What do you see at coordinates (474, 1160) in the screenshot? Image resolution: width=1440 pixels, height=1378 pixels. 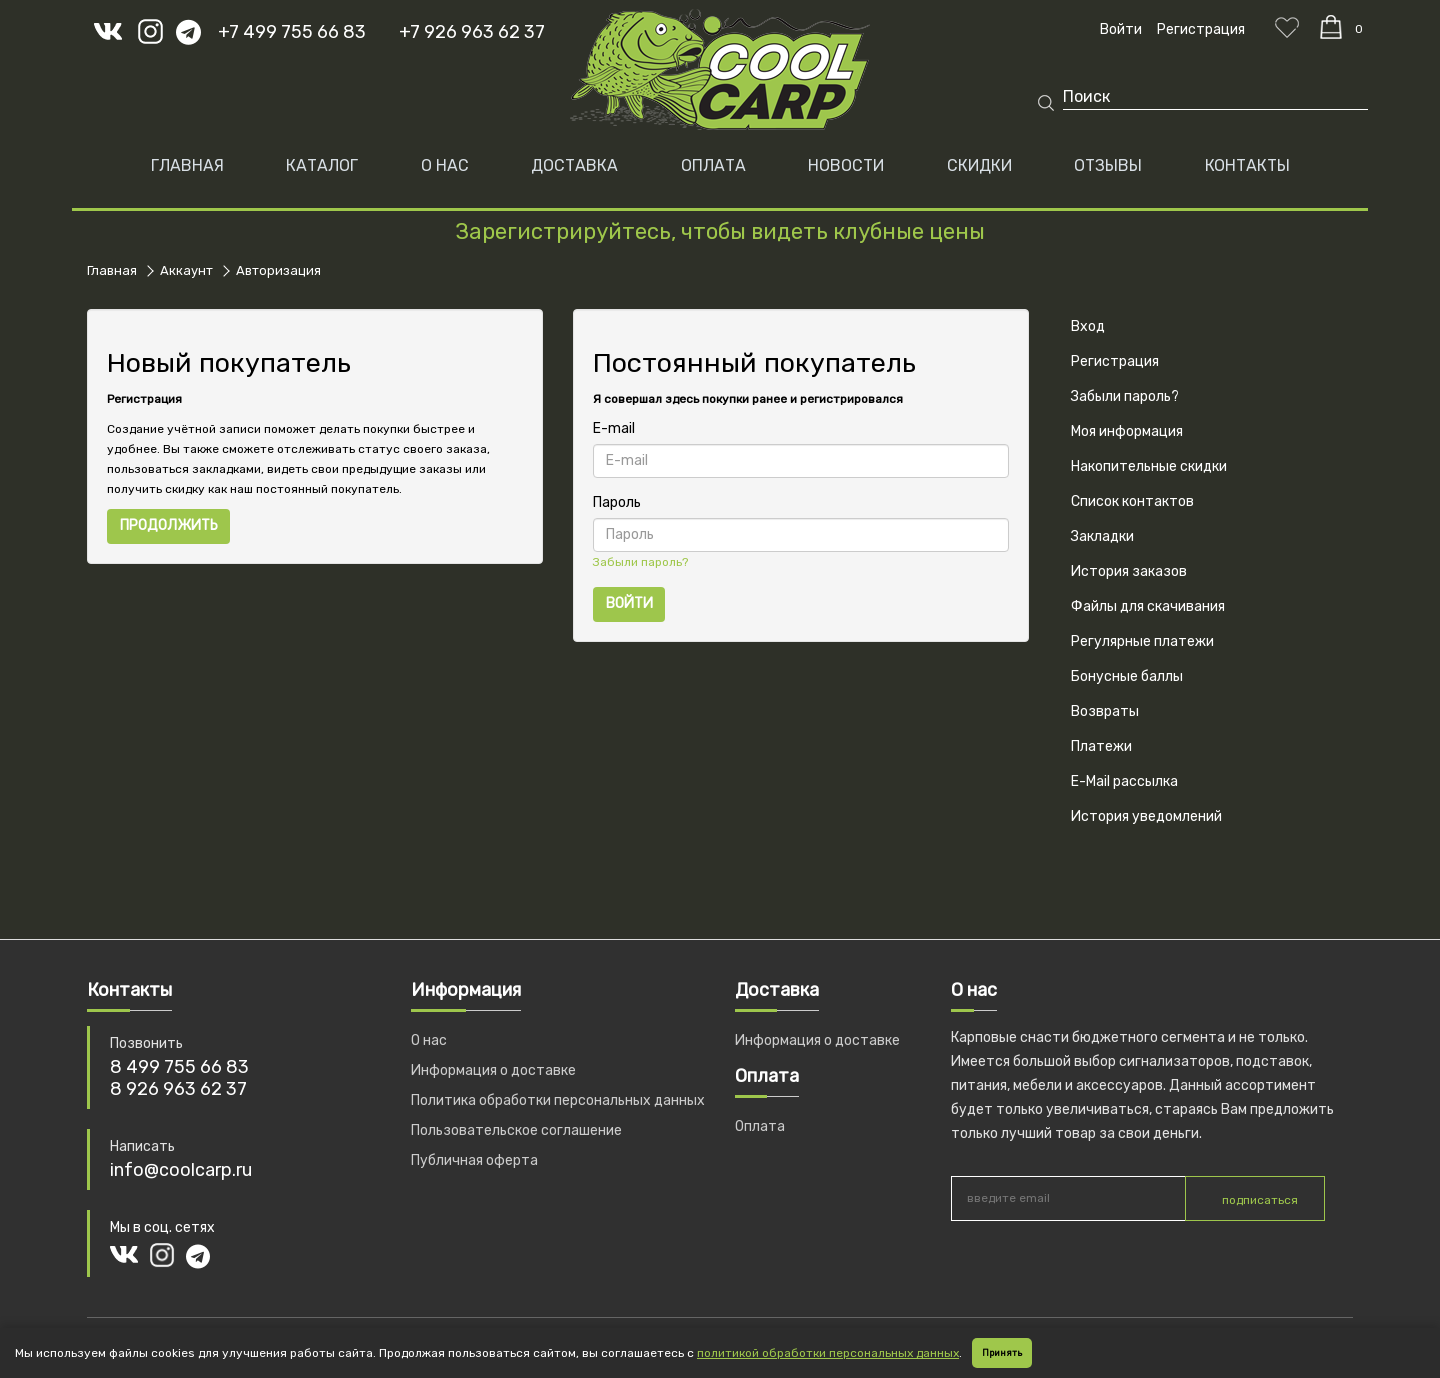 I see `Публичная оферта` at bounding box center [474, 1160].